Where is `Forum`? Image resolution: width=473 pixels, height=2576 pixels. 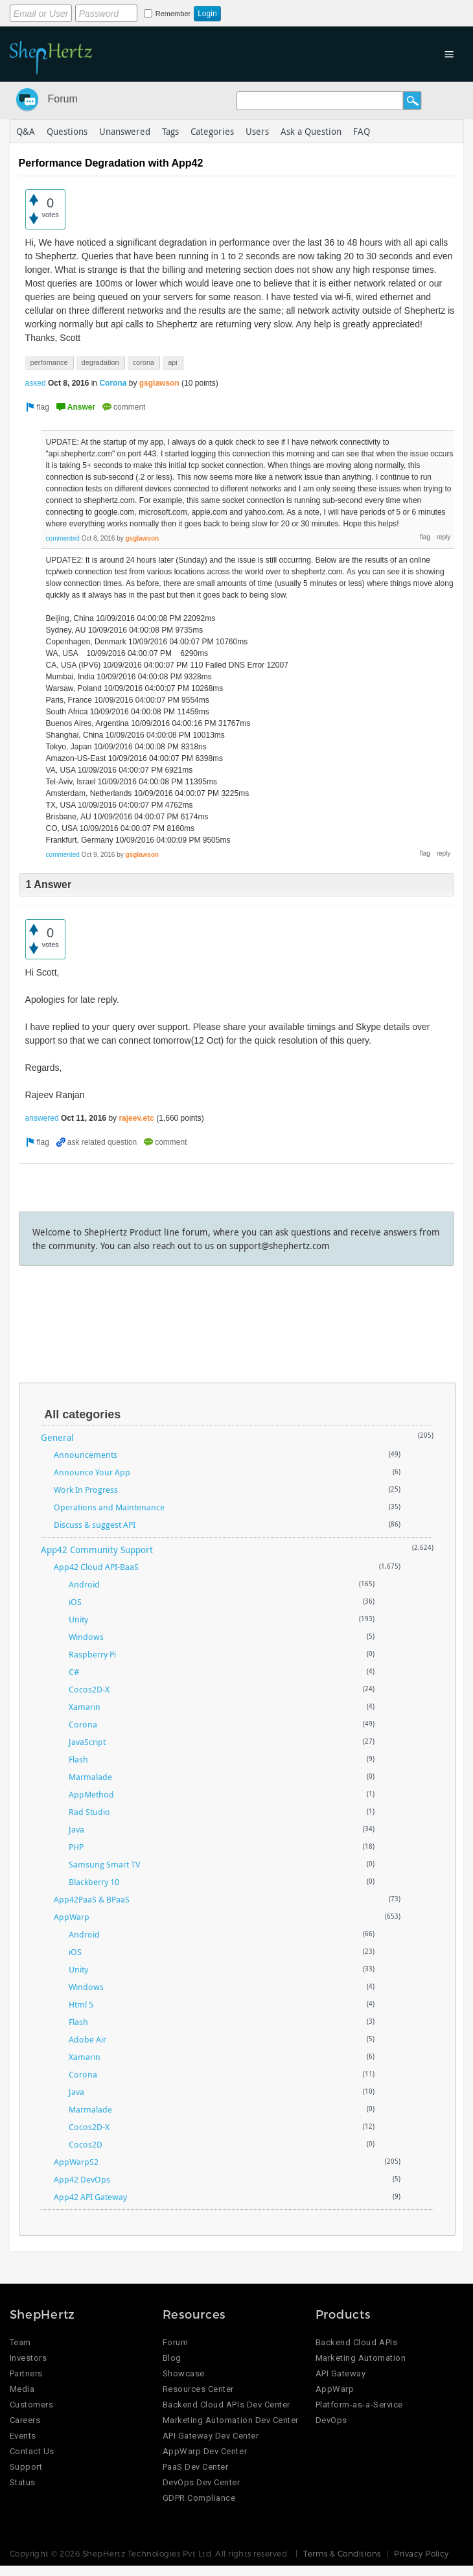 Forum is located at coordinates (63, 98).